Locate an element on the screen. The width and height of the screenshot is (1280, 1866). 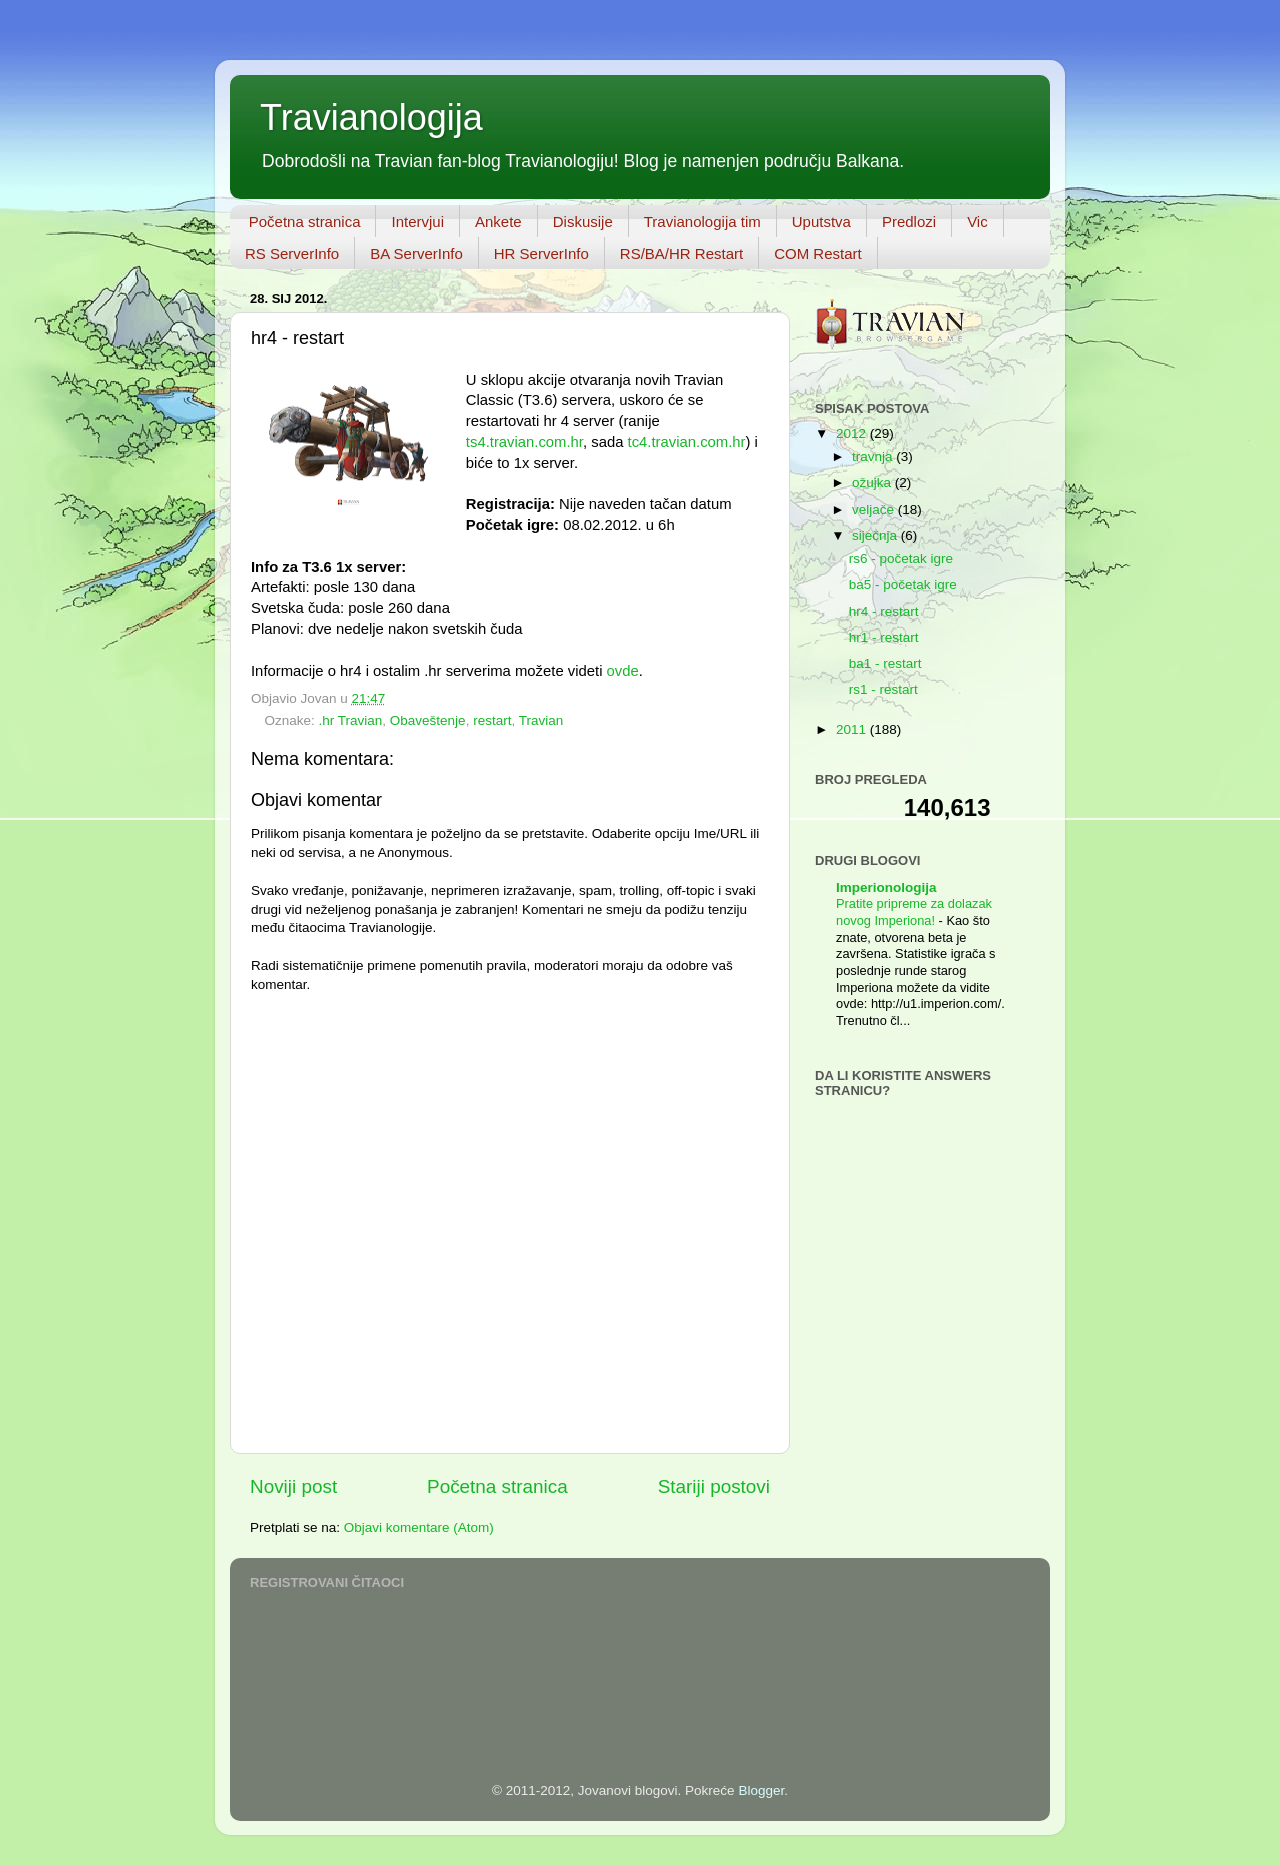
restart is located at coordinates (492, 720).